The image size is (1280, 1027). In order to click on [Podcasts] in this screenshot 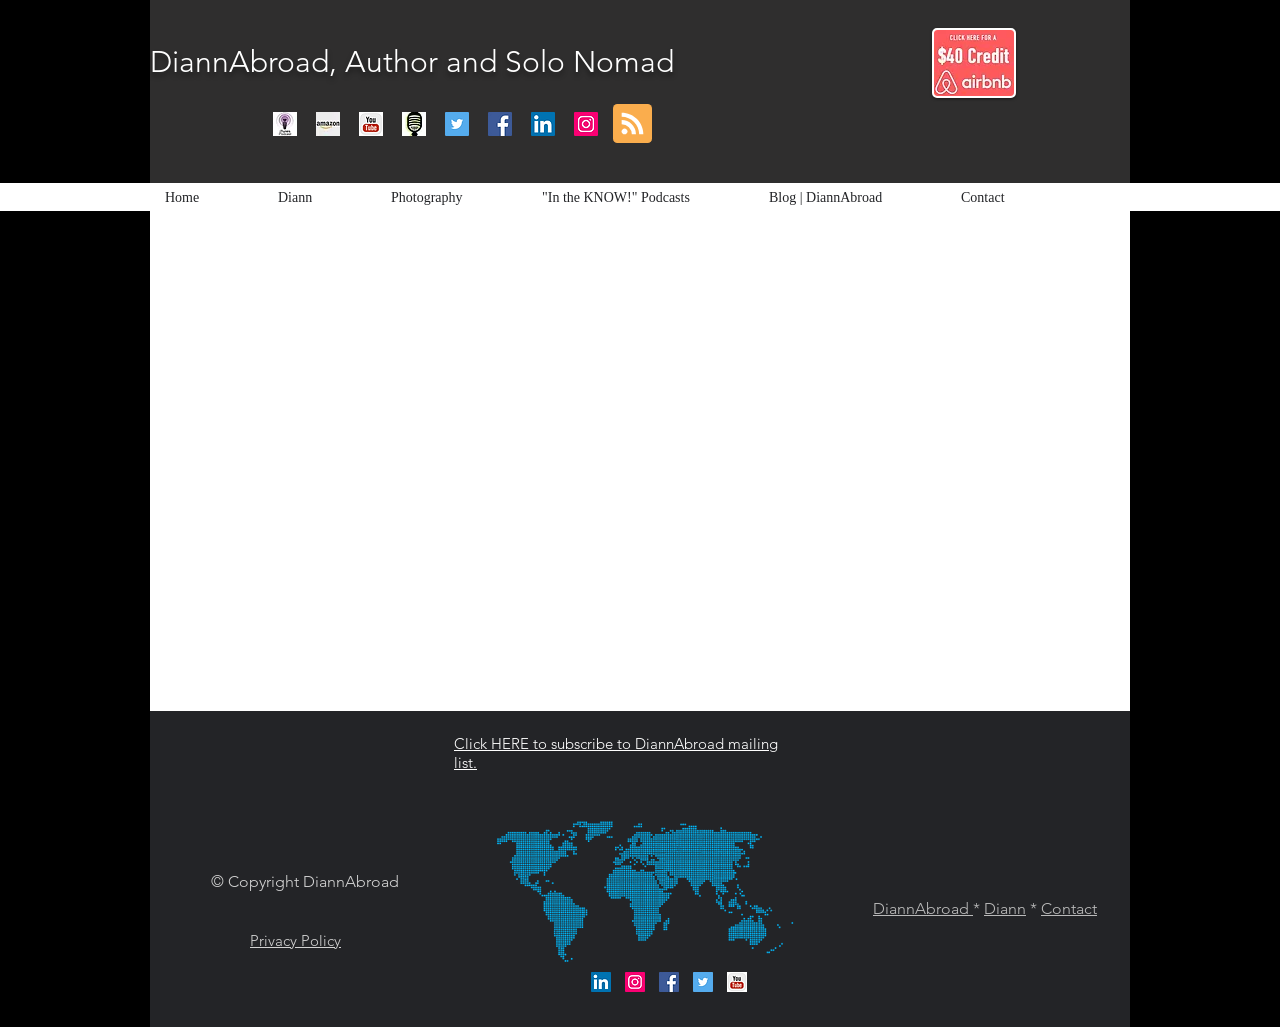, I will do `click(414, 124)`.